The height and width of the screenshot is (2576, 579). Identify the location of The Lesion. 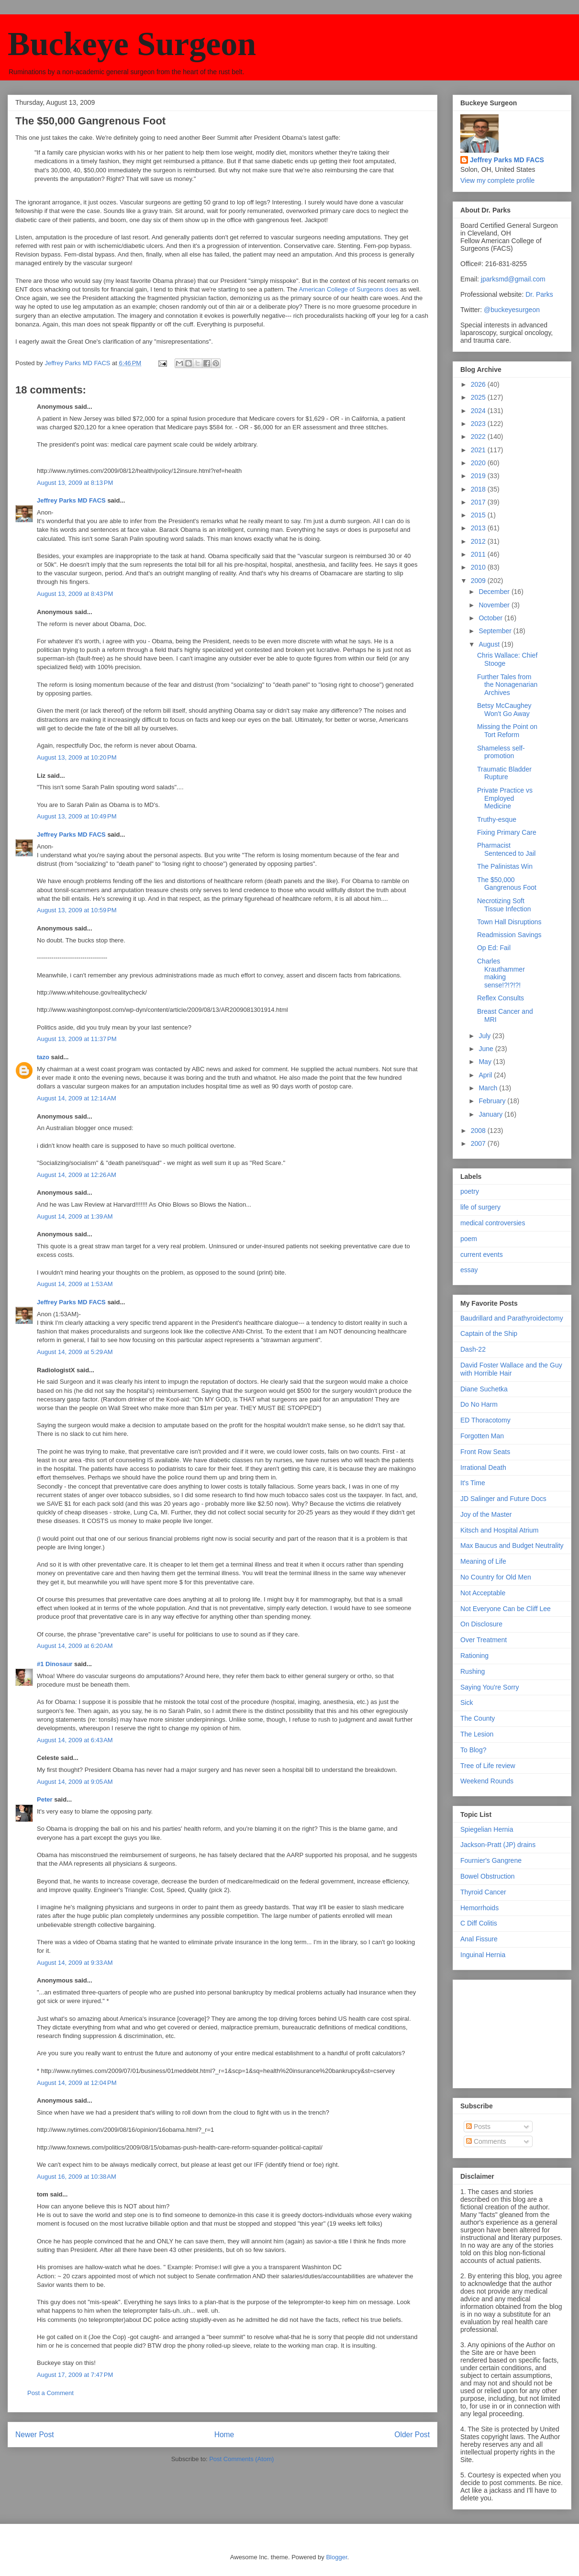
(476, 1734).